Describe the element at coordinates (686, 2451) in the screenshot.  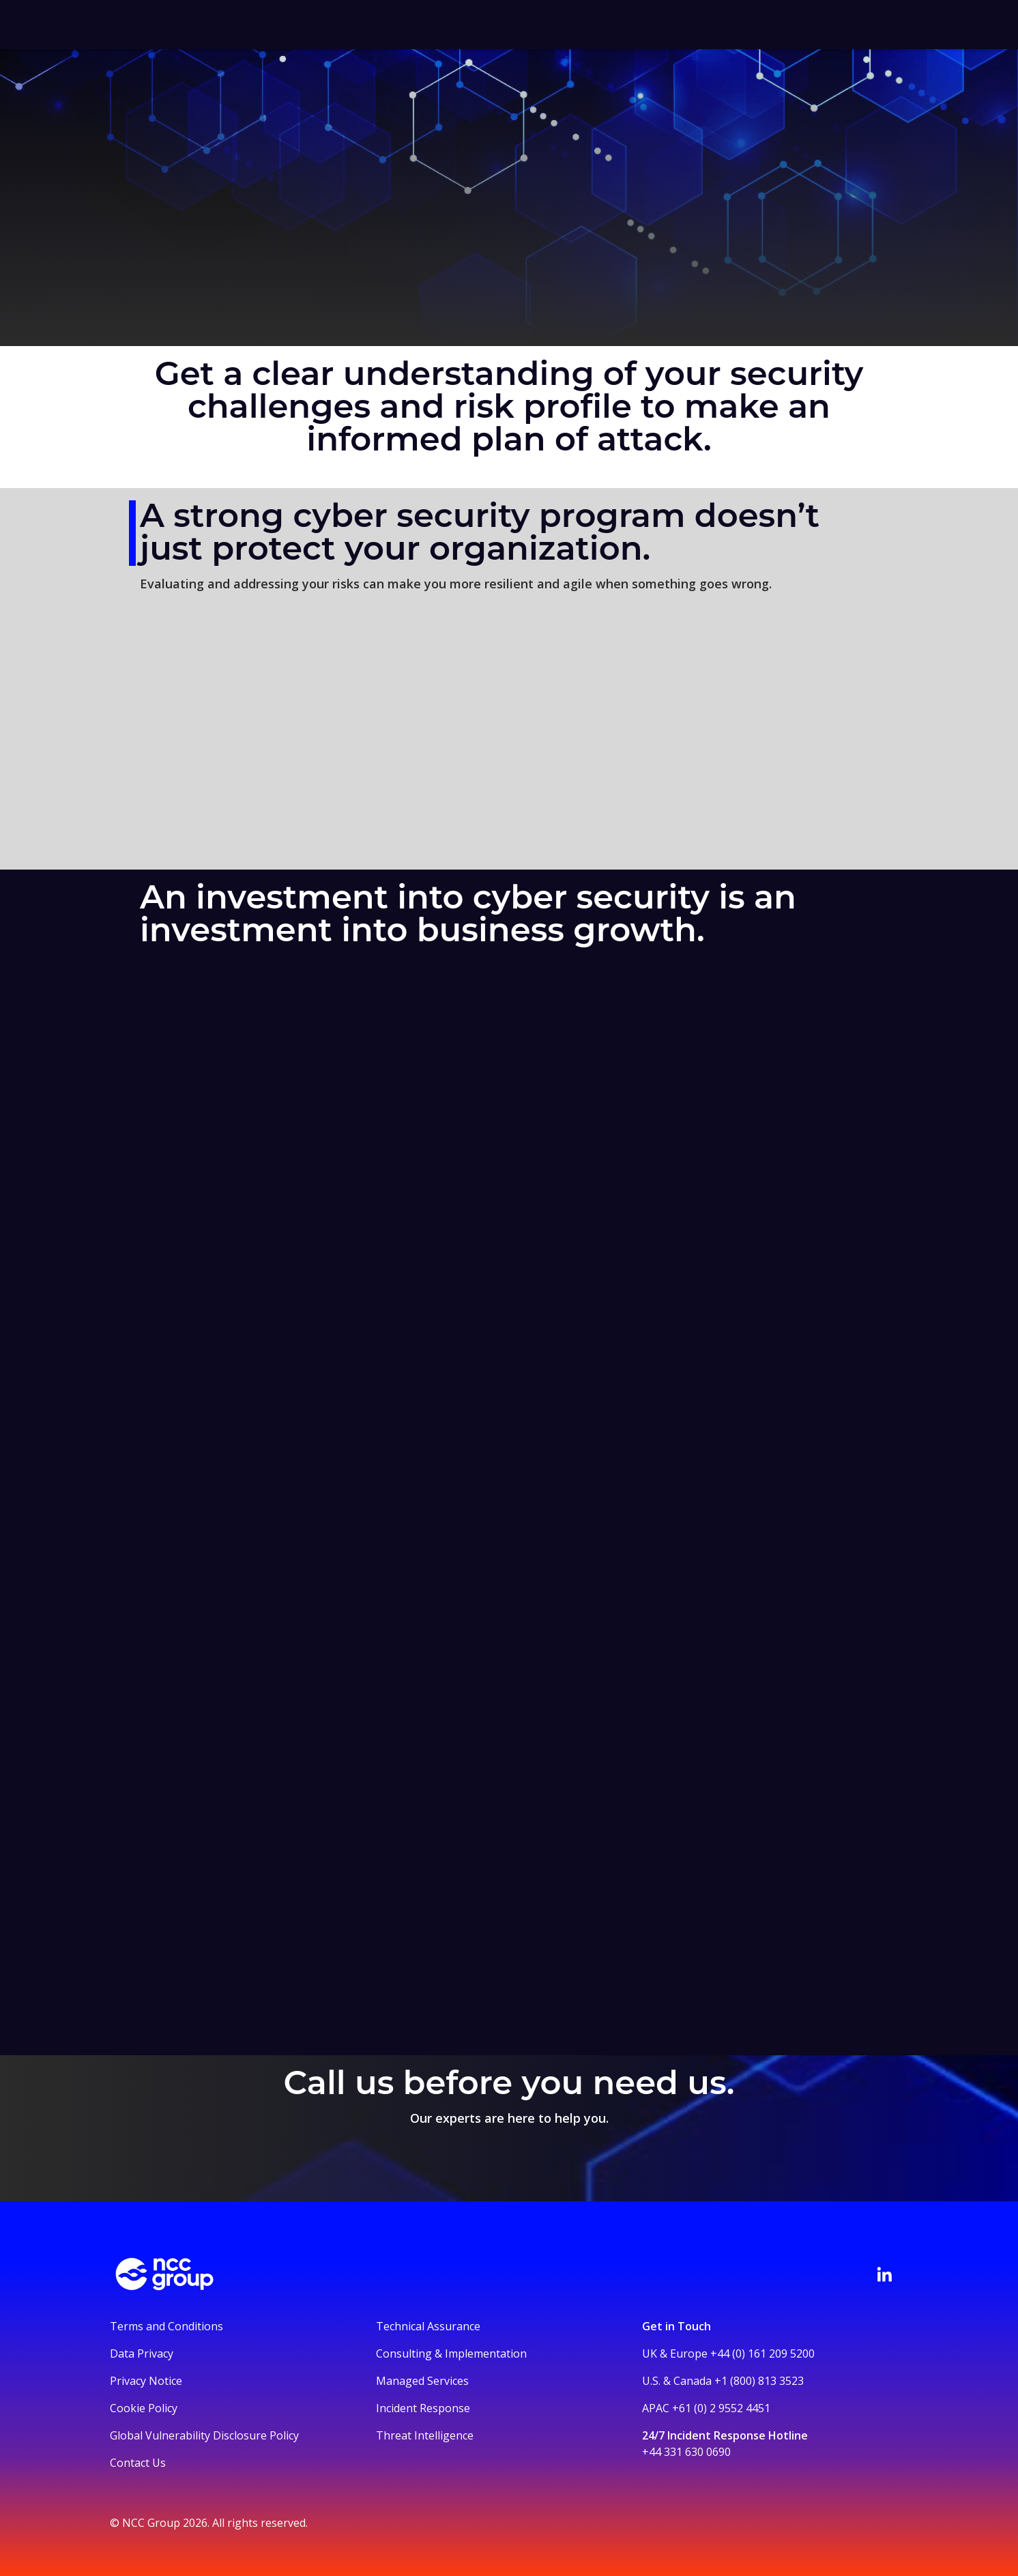
I see `+44 331 630 0690` at that location.